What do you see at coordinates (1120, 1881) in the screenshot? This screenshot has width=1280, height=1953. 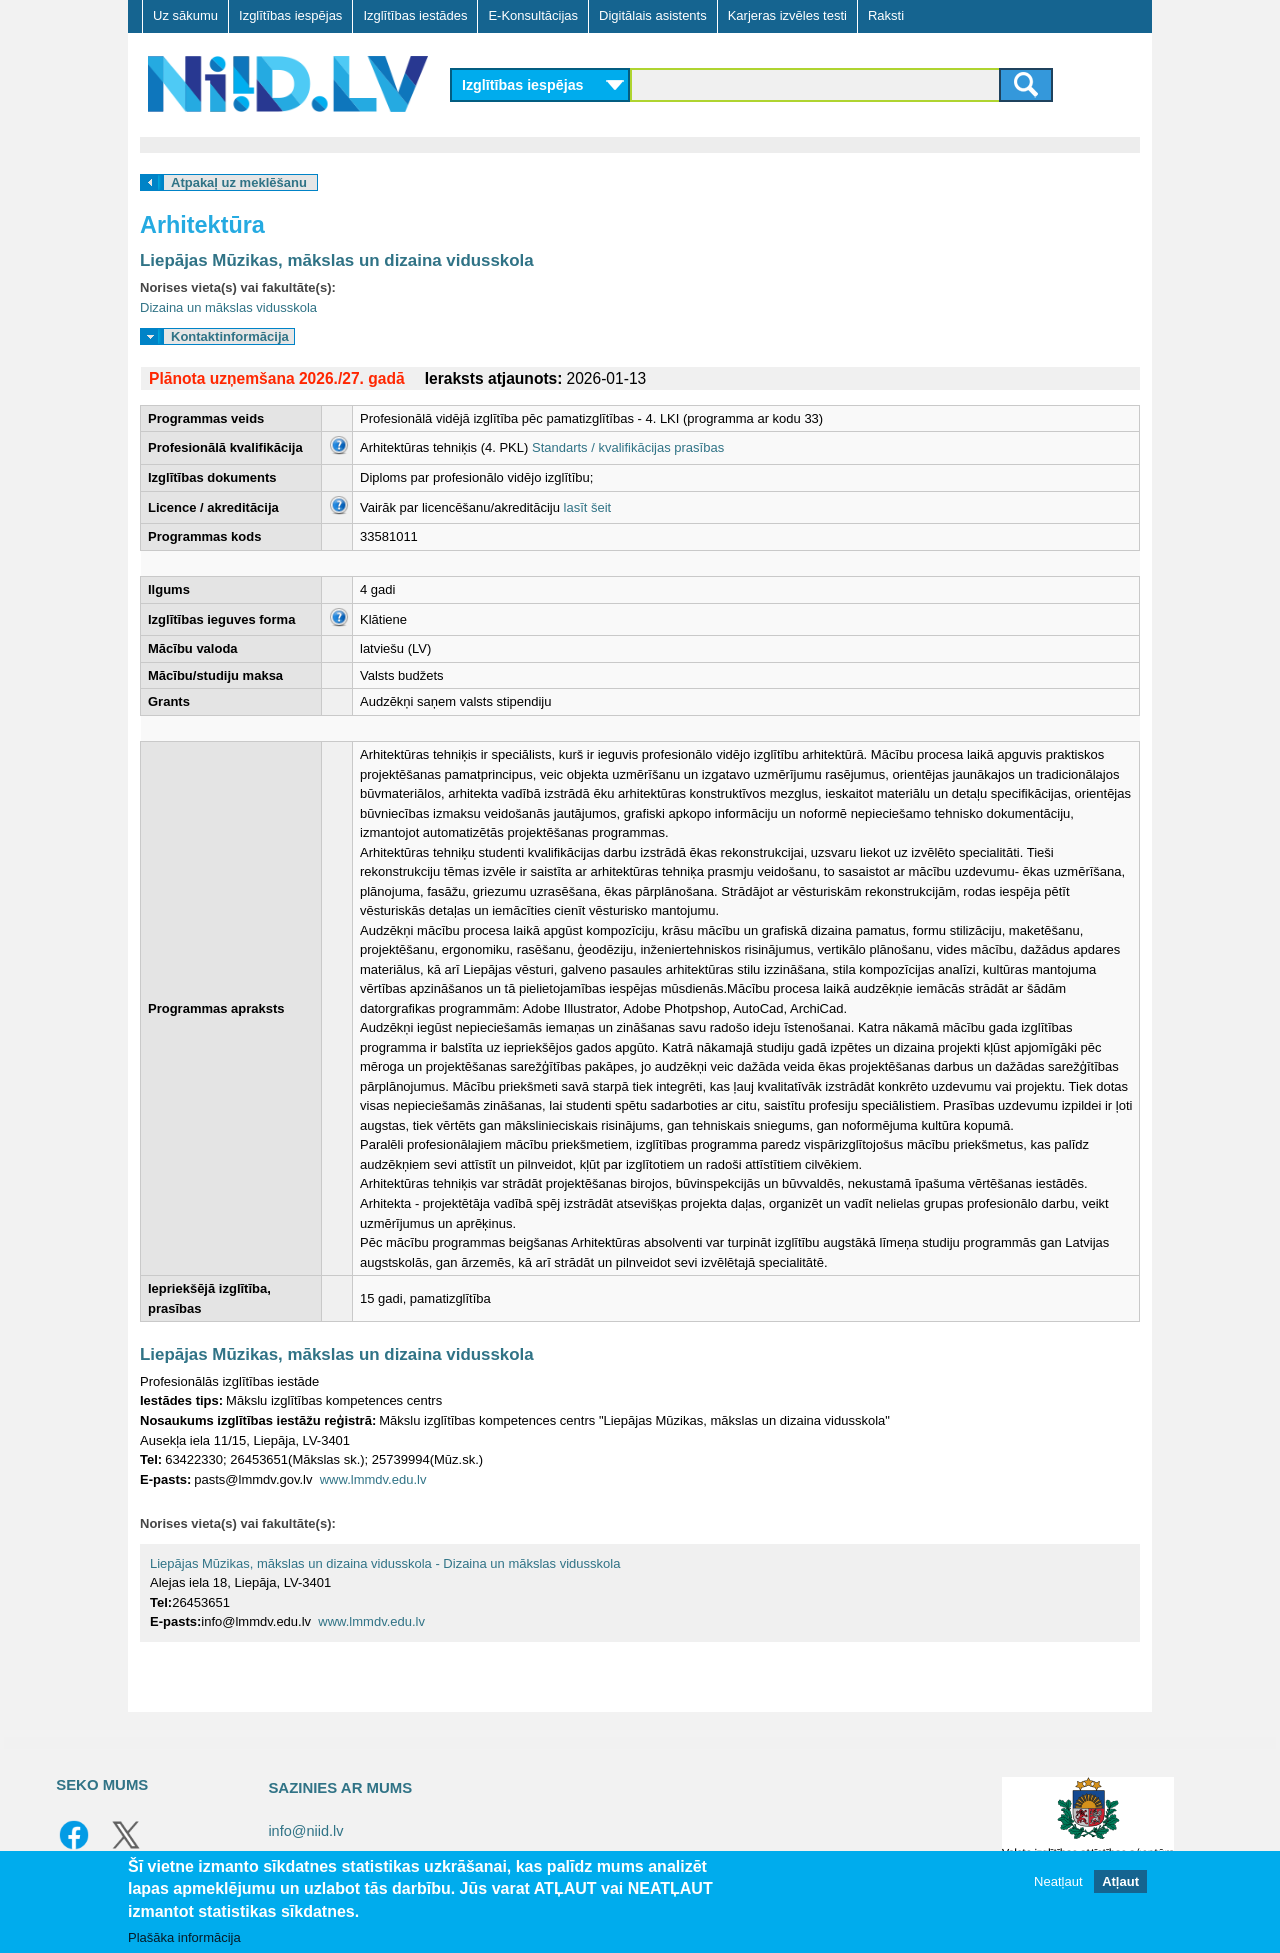 I see `Atļaut` at bounding box center [1120, 1881].